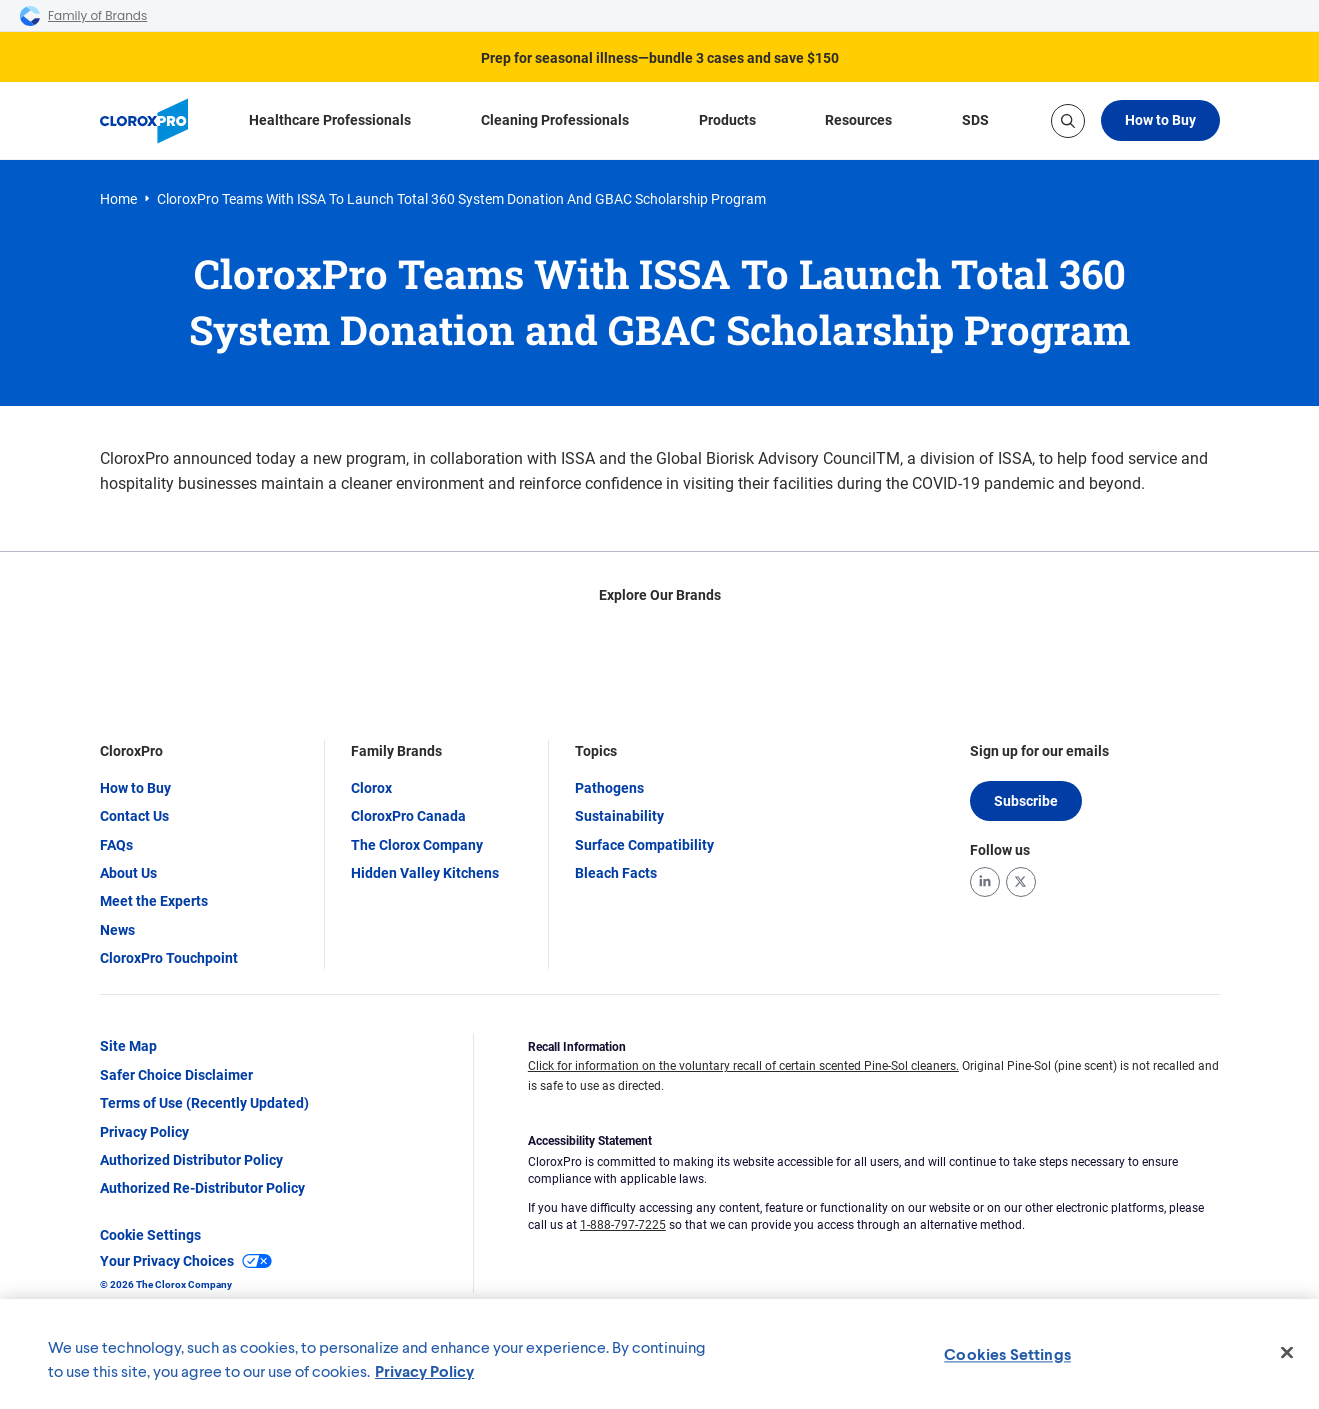 The image size is (1319, 1409). What do you see at coordinates (623, 1225) in the screenshot?
I see `1-888-797-7225` at bounding box center [623, 1225].